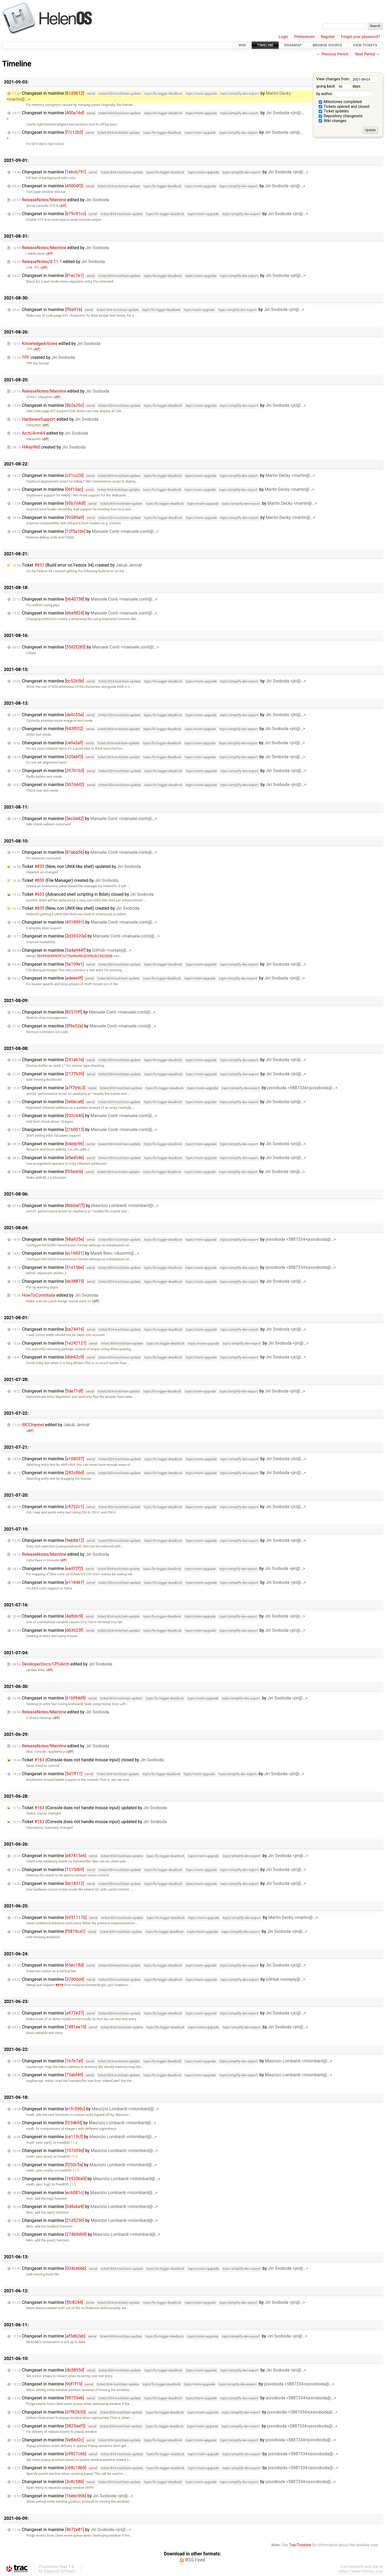  Describe the element at coordinates (60, 2571) in the screenshot. I see `Edgewall Software` at that location.